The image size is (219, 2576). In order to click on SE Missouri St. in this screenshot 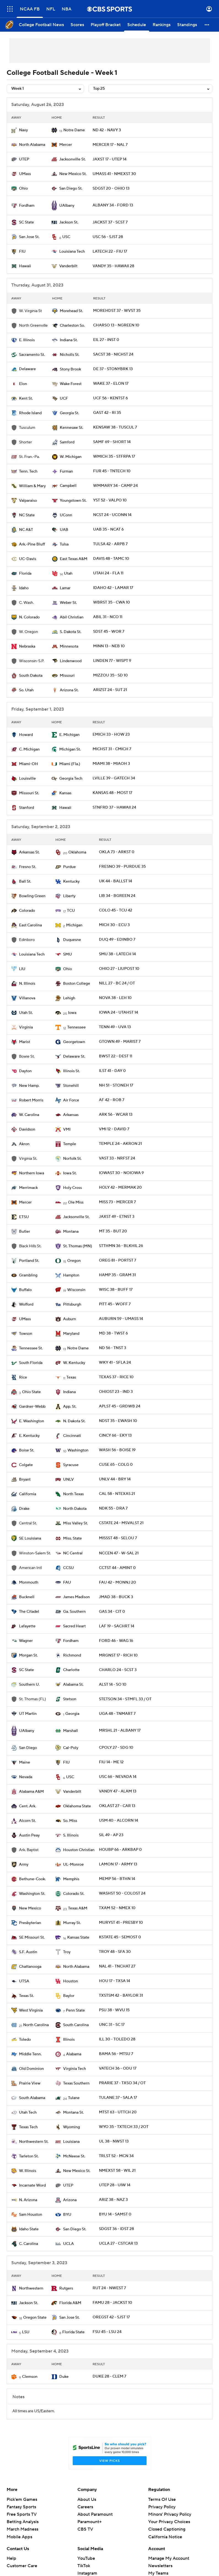, I will do `click(32, 1937)`.